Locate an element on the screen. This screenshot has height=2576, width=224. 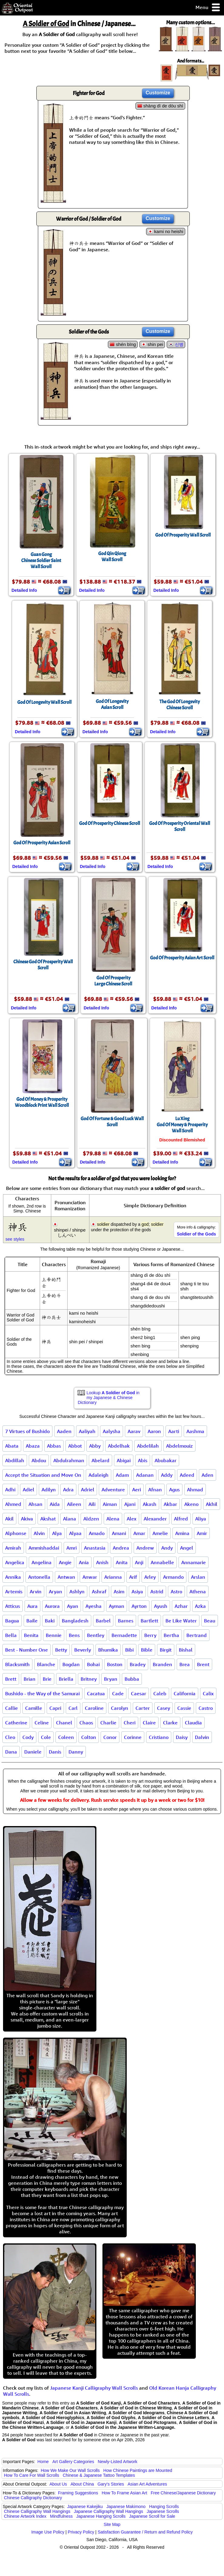
Adhi is located at coordinates (10, 1489).